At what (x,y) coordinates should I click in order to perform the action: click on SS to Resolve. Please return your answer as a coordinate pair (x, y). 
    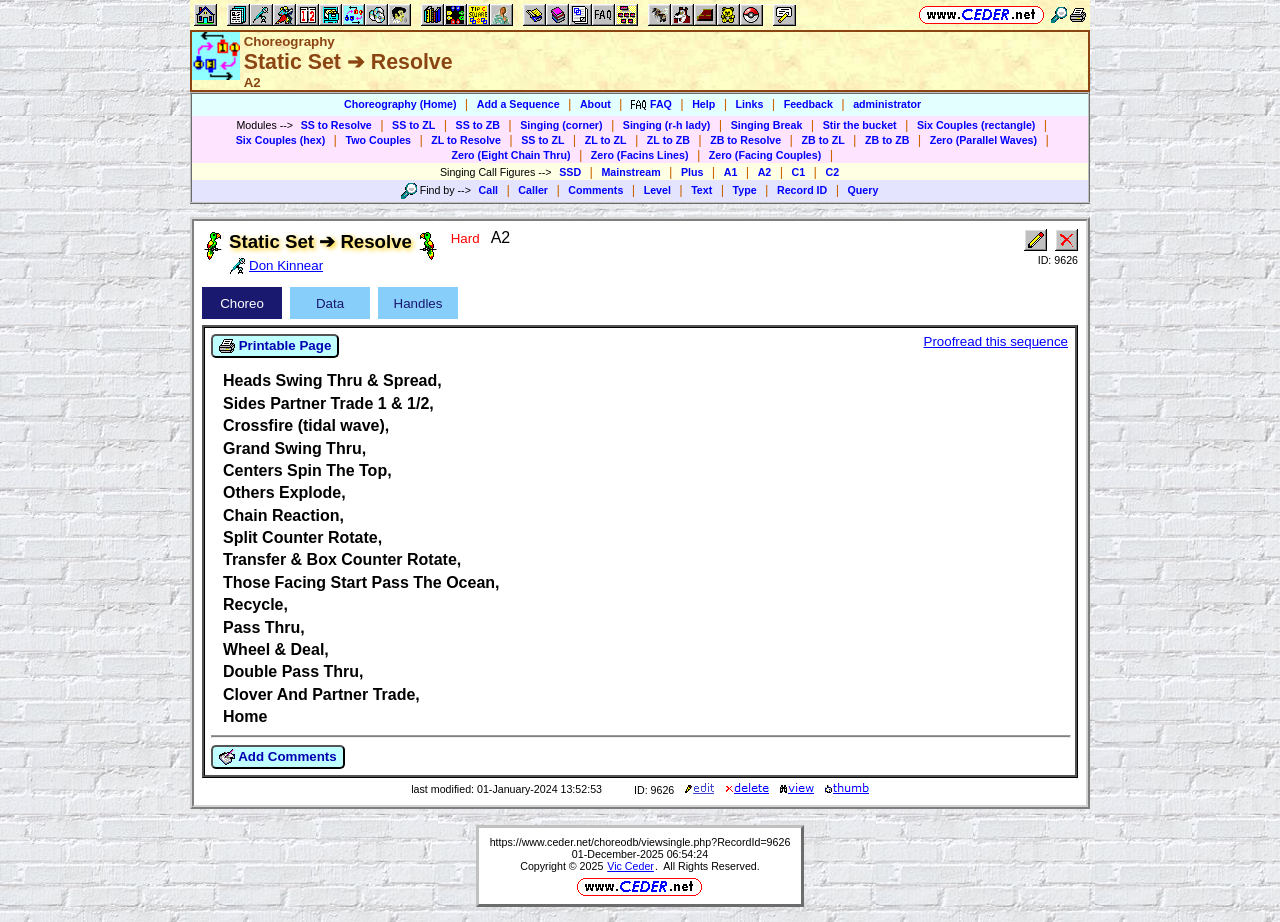
    Looking at the image, I should click on (336, 125).